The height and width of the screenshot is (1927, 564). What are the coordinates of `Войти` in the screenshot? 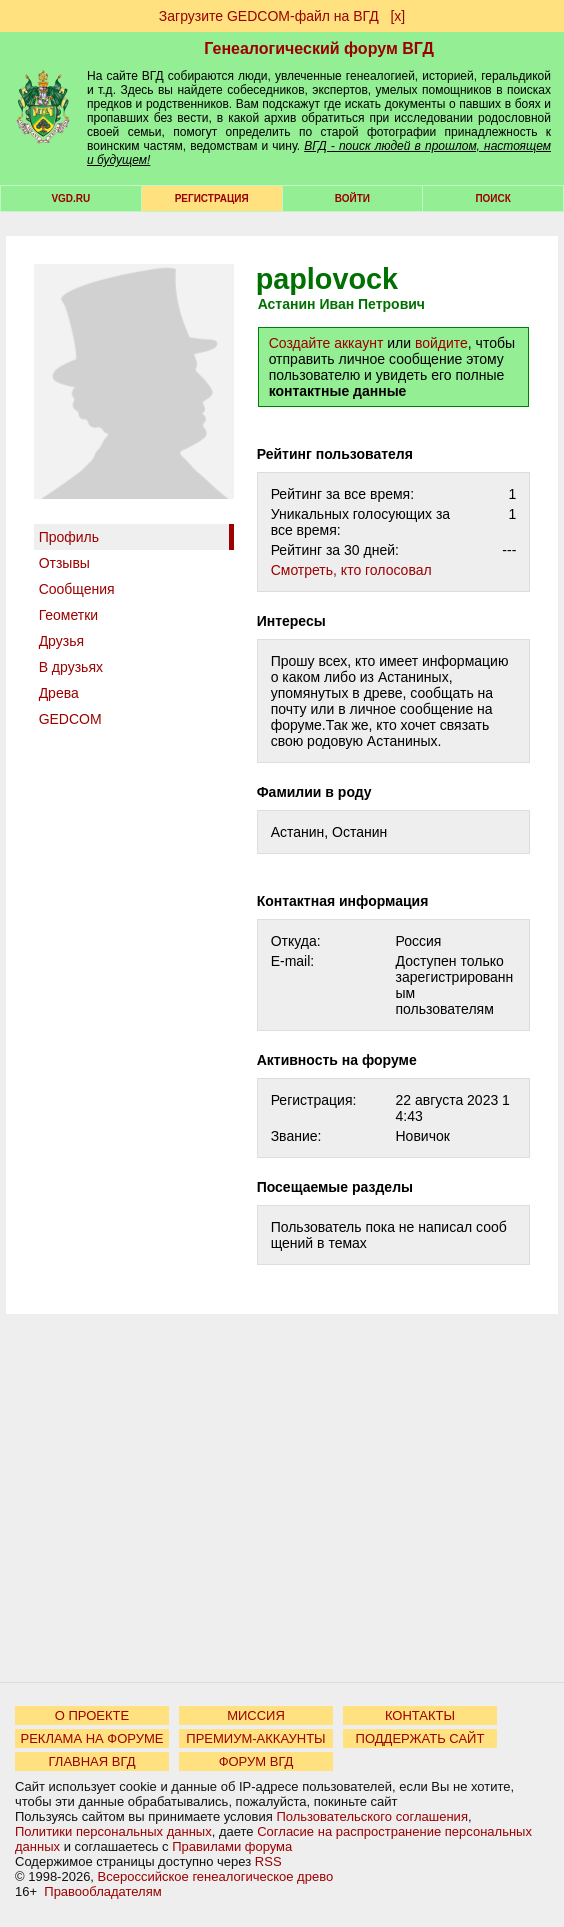 It's located at (352, 198).